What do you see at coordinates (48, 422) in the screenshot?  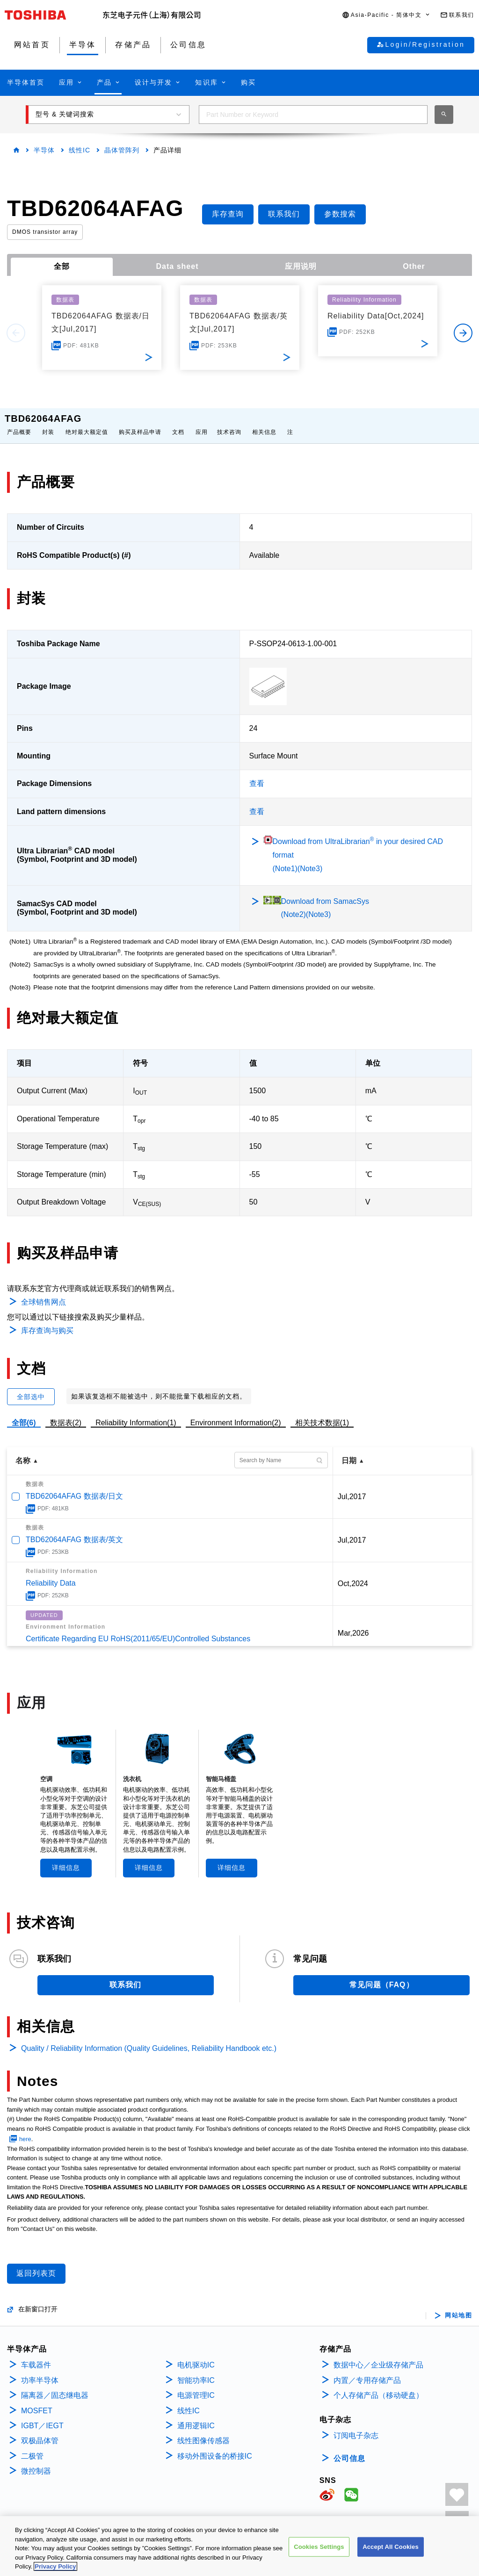 I see `封装` at bounding box center [48, 422].